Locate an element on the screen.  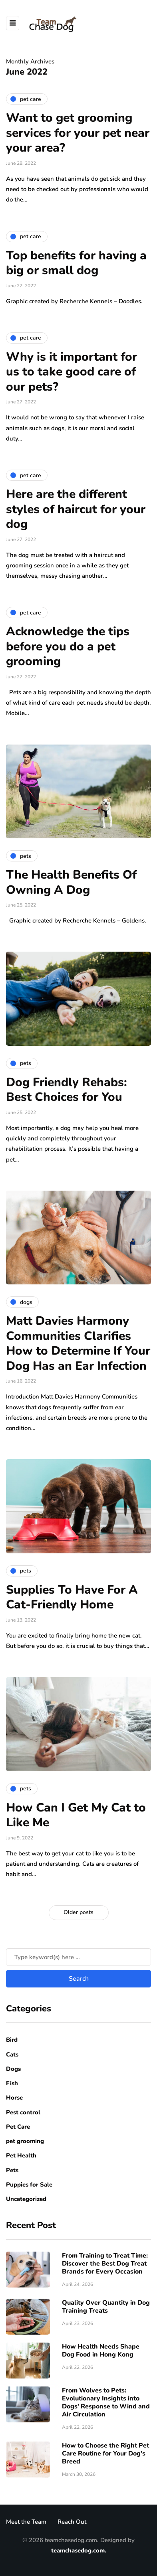
Acknowledge the tips before you do a pet grooming is located at coordinates (67, 646).